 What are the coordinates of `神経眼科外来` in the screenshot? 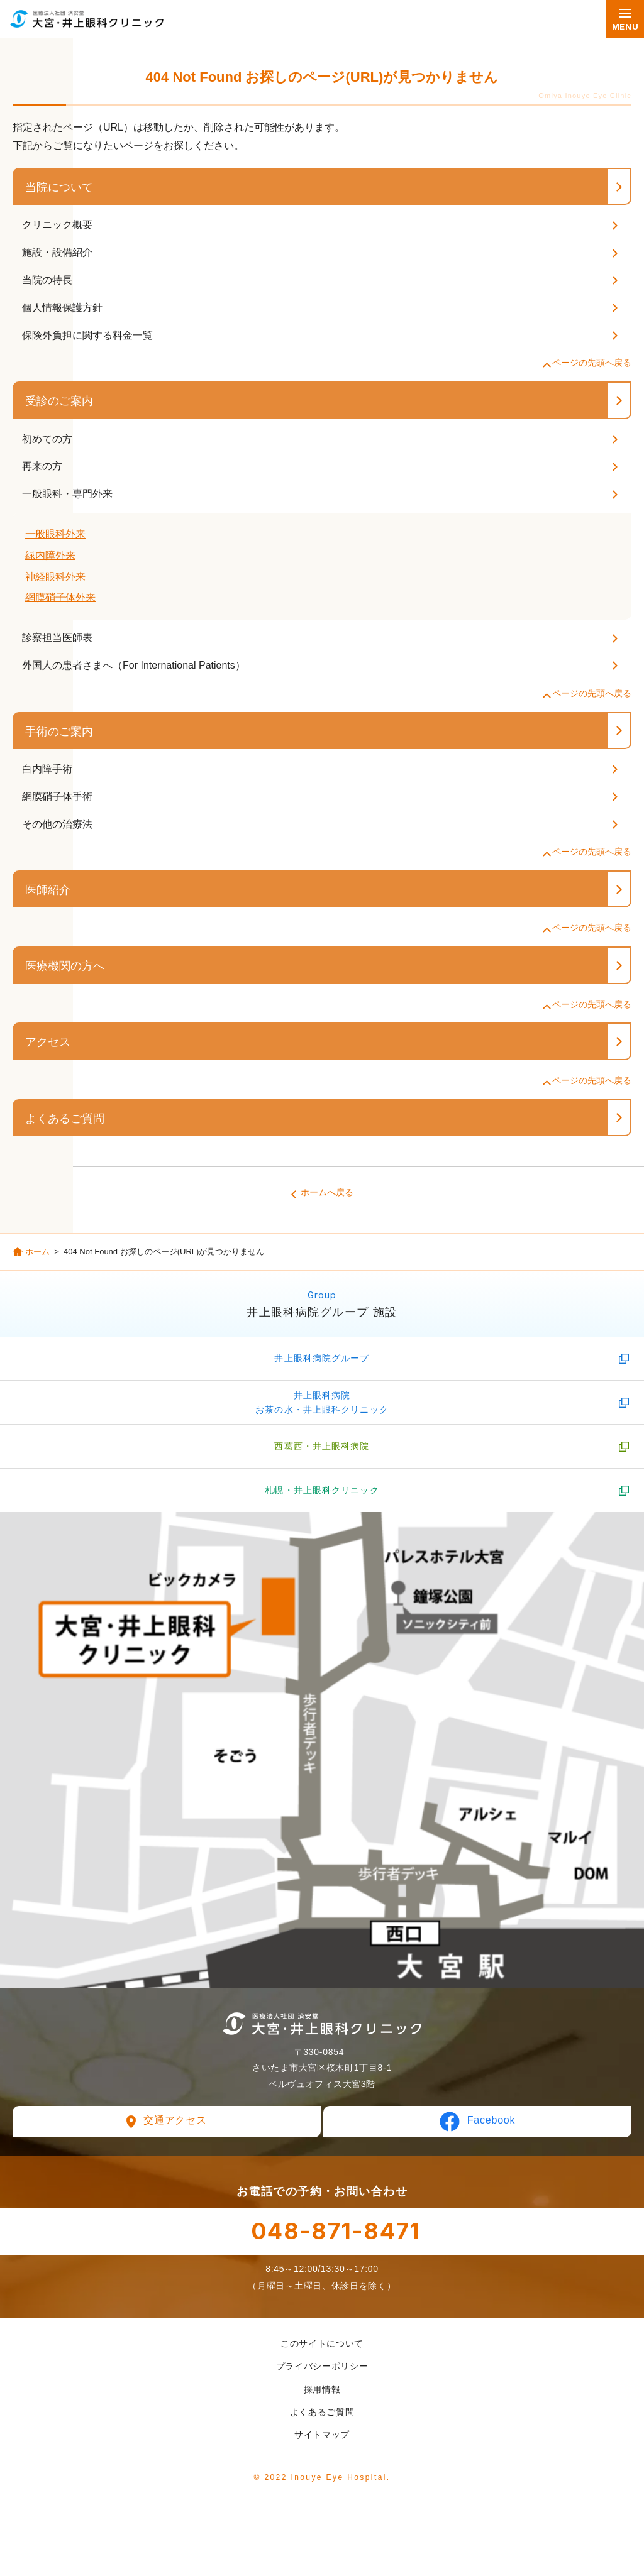 It's located at (55, 576).